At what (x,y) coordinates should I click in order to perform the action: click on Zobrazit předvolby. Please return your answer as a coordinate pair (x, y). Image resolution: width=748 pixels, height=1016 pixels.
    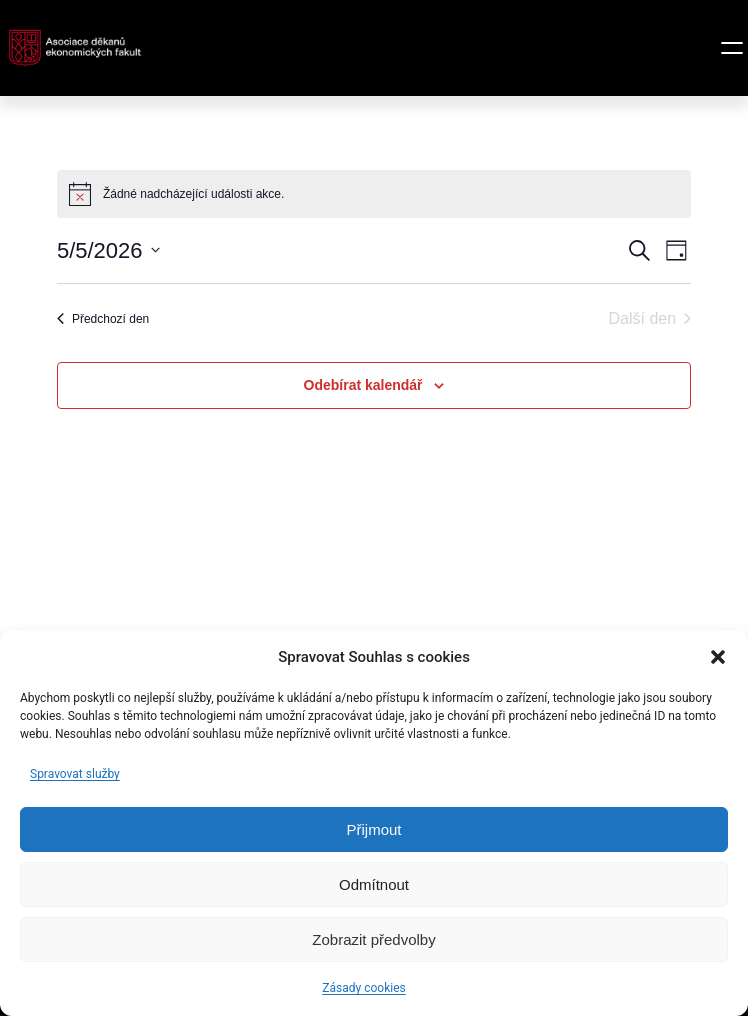
    Looking at the image, I should click on (373, 939).